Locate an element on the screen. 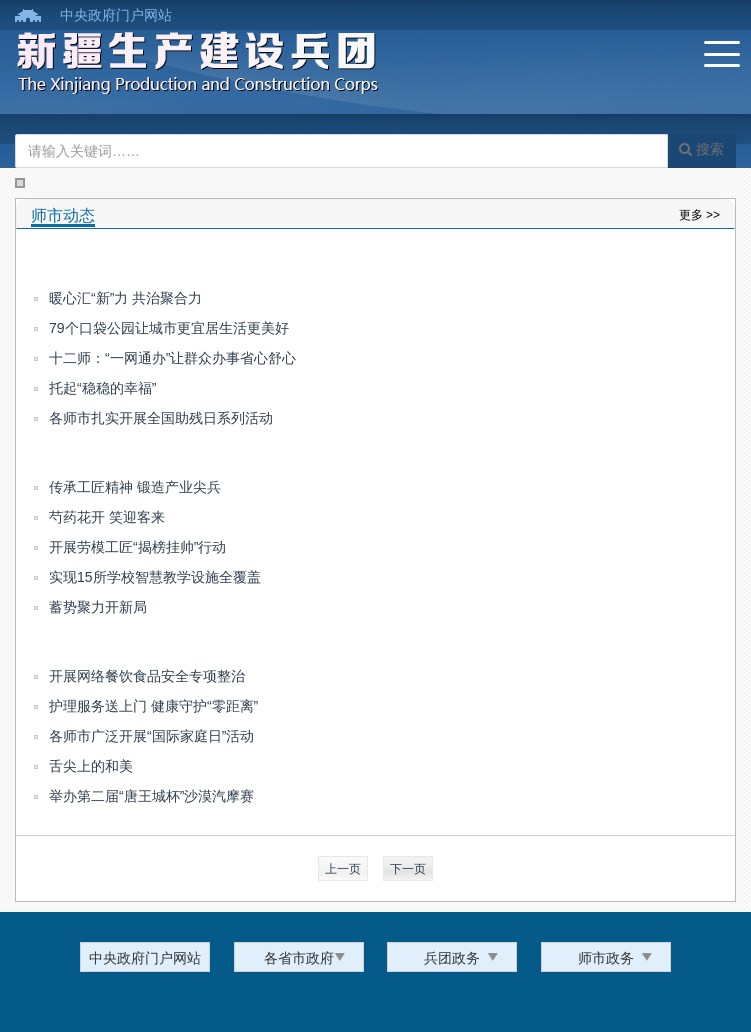 The height and width of the screenshot is (1032, 751). 各师市扎实开展全国助残日系列活动 is located at coordinates (161, 418).